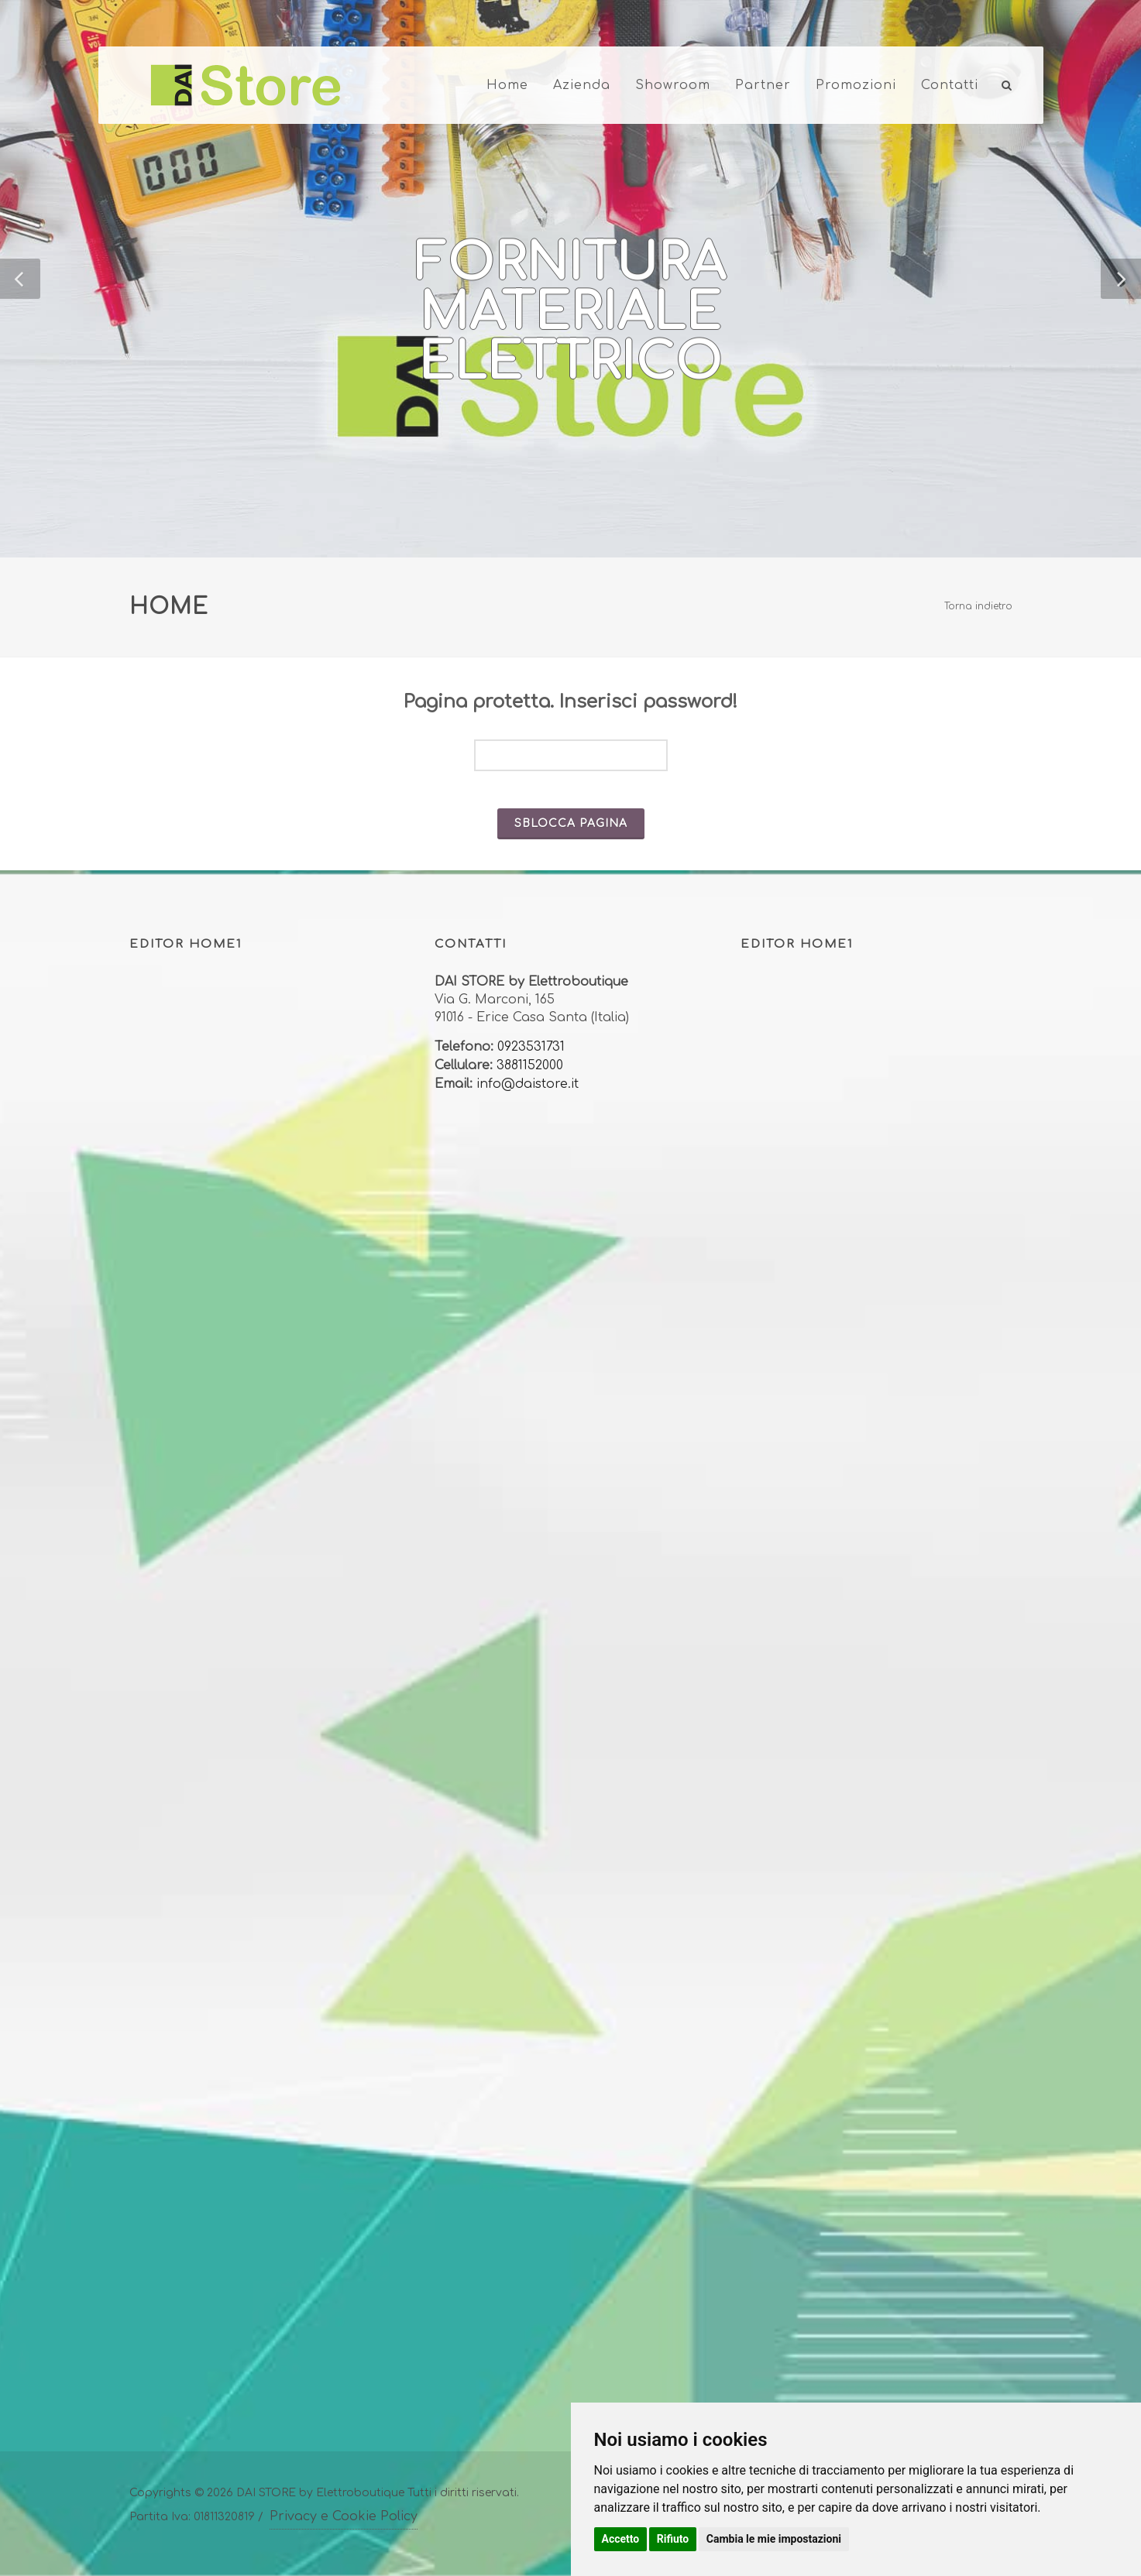 This screenshot has width=1141, height=2576. Describe the element at coordinates (673, 2539) in the screenshot. I see `Rifiuto [button]` at that location.